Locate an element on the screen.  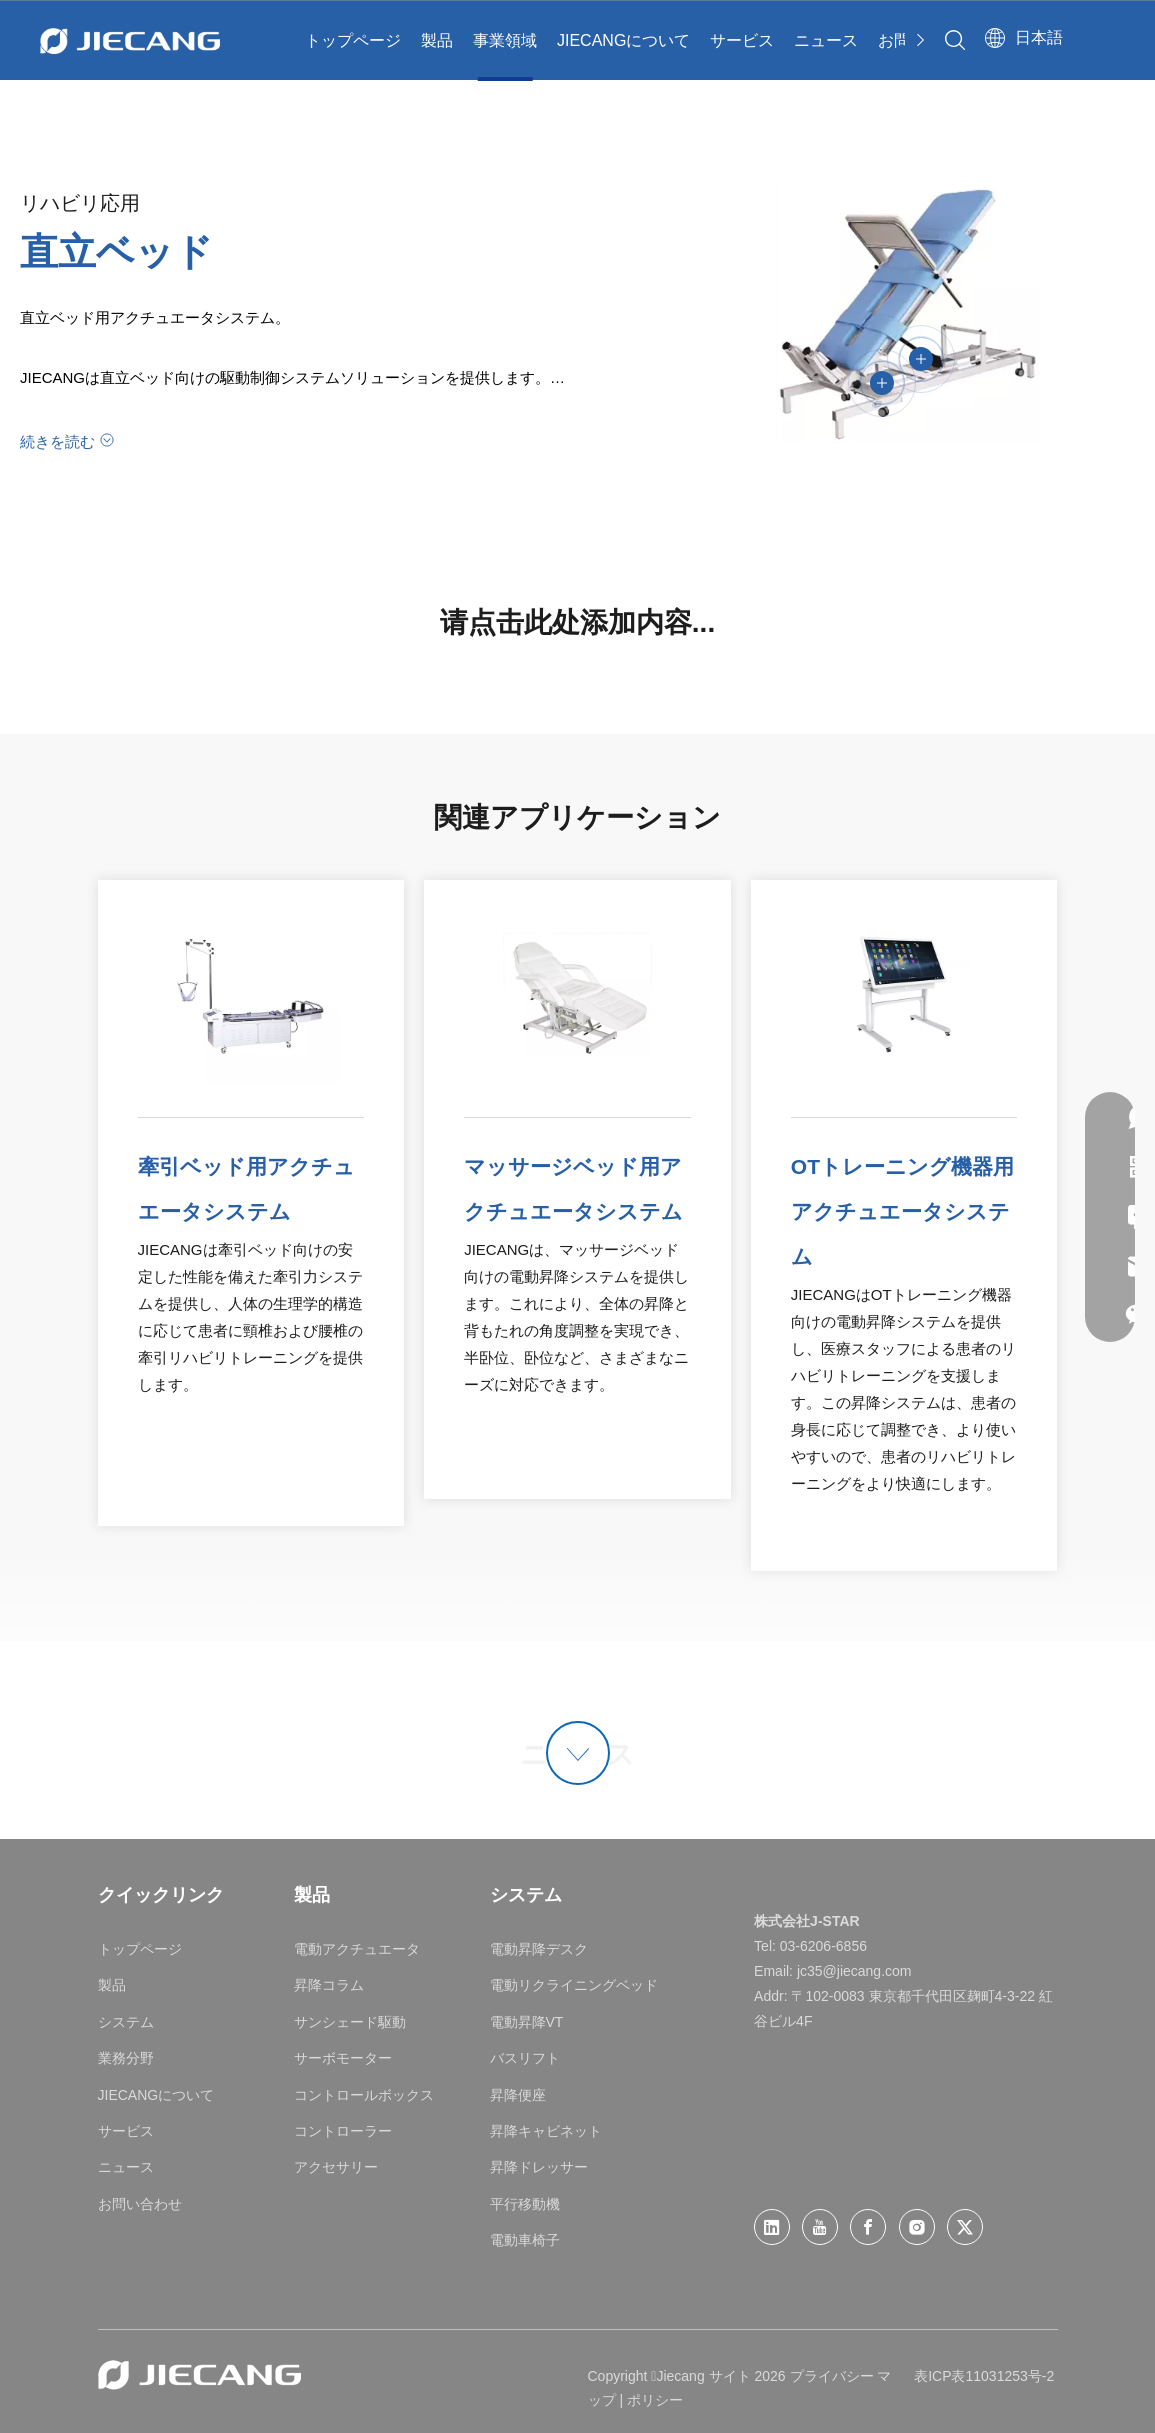
[Instagram] is located at coordinates (917, 2227).